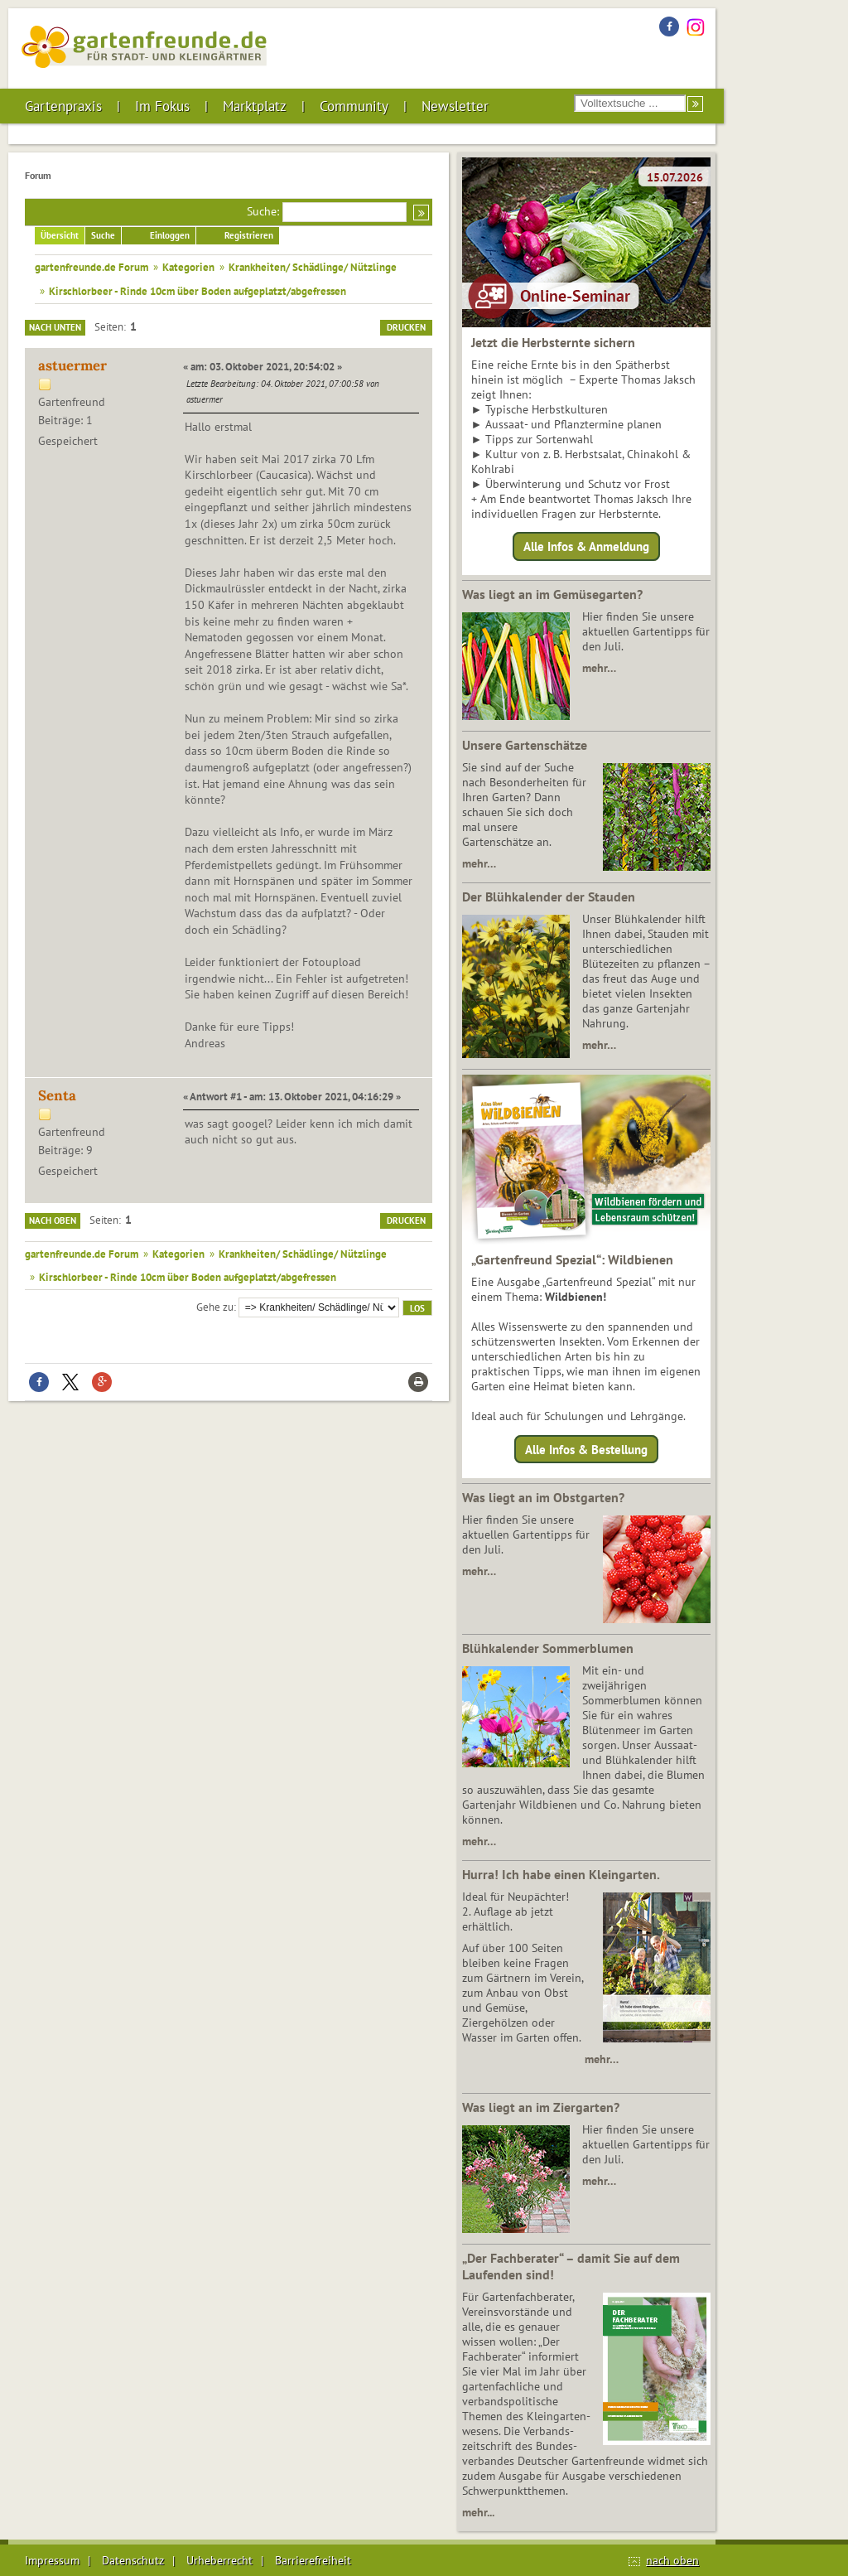 The height and width of the screenshot is (2576, 848). What do you see at coordinates (406, 327) in the screenshot?
I see `Drucken` at bounding box center [406, 327].